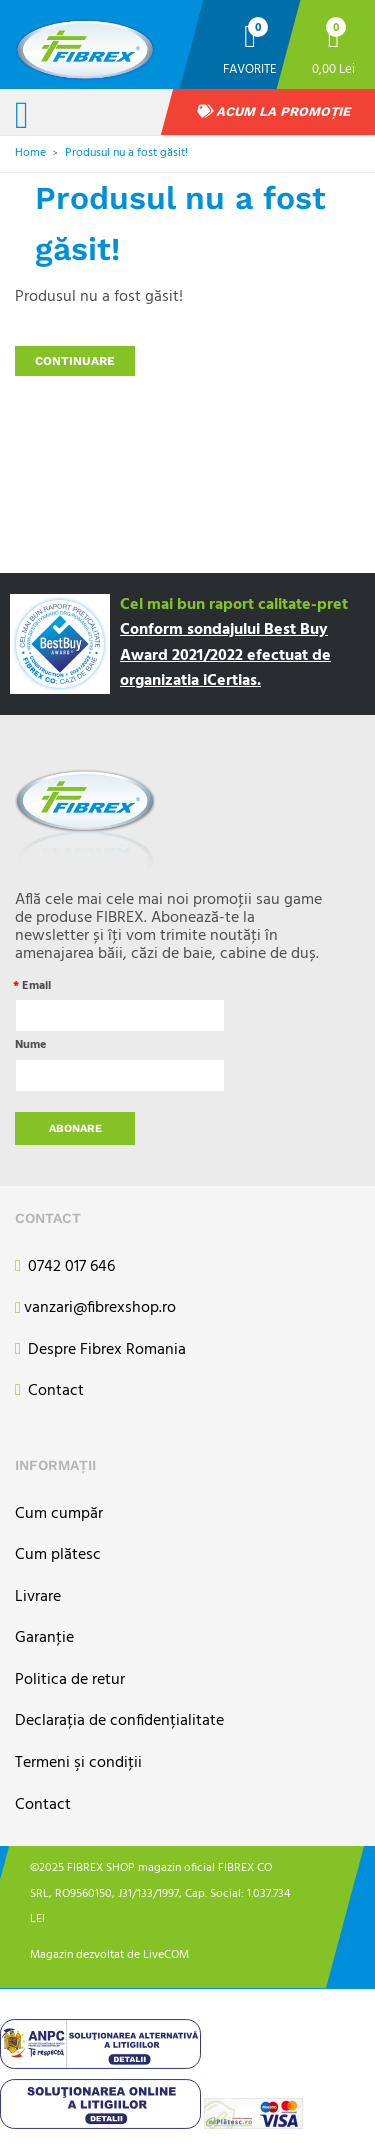 The image size is (375, 2150). What do you see at coordinates (78, 1763) in the screenshot?
I see `Termeni şi condiţii` at bounding box center [78, 1763].